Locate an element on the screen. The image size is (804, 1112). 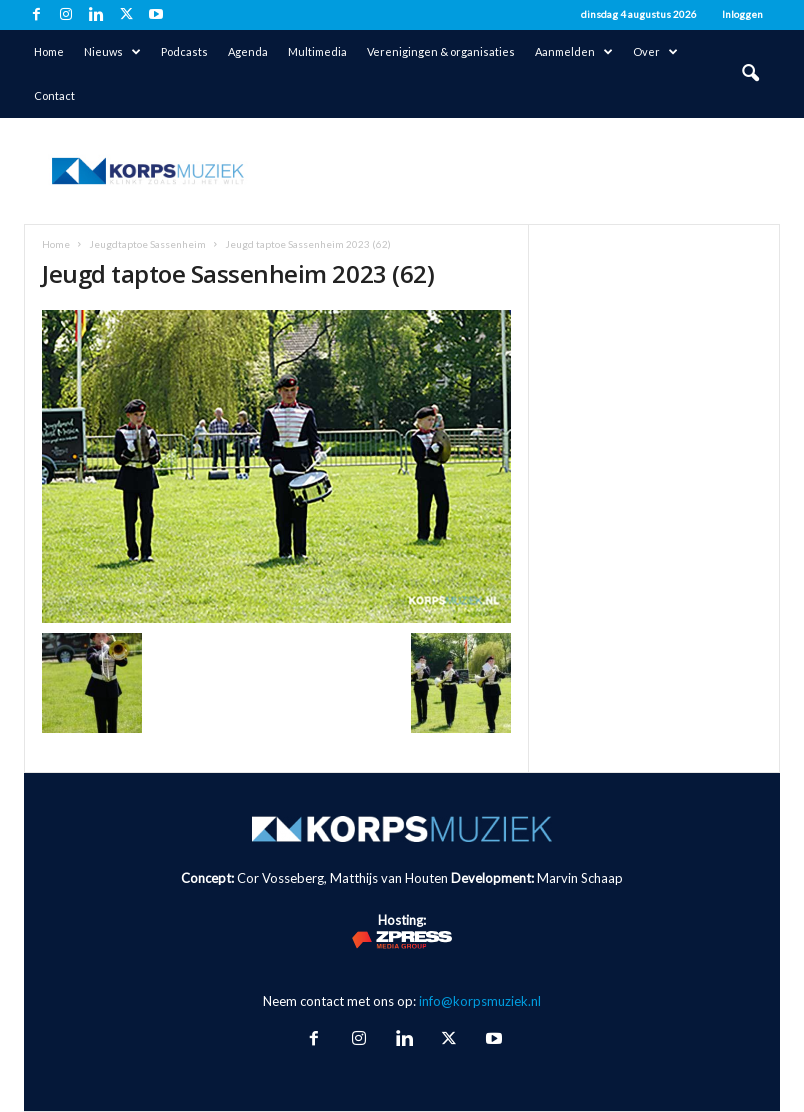
Nieuws is located at coordinates (112, 52).